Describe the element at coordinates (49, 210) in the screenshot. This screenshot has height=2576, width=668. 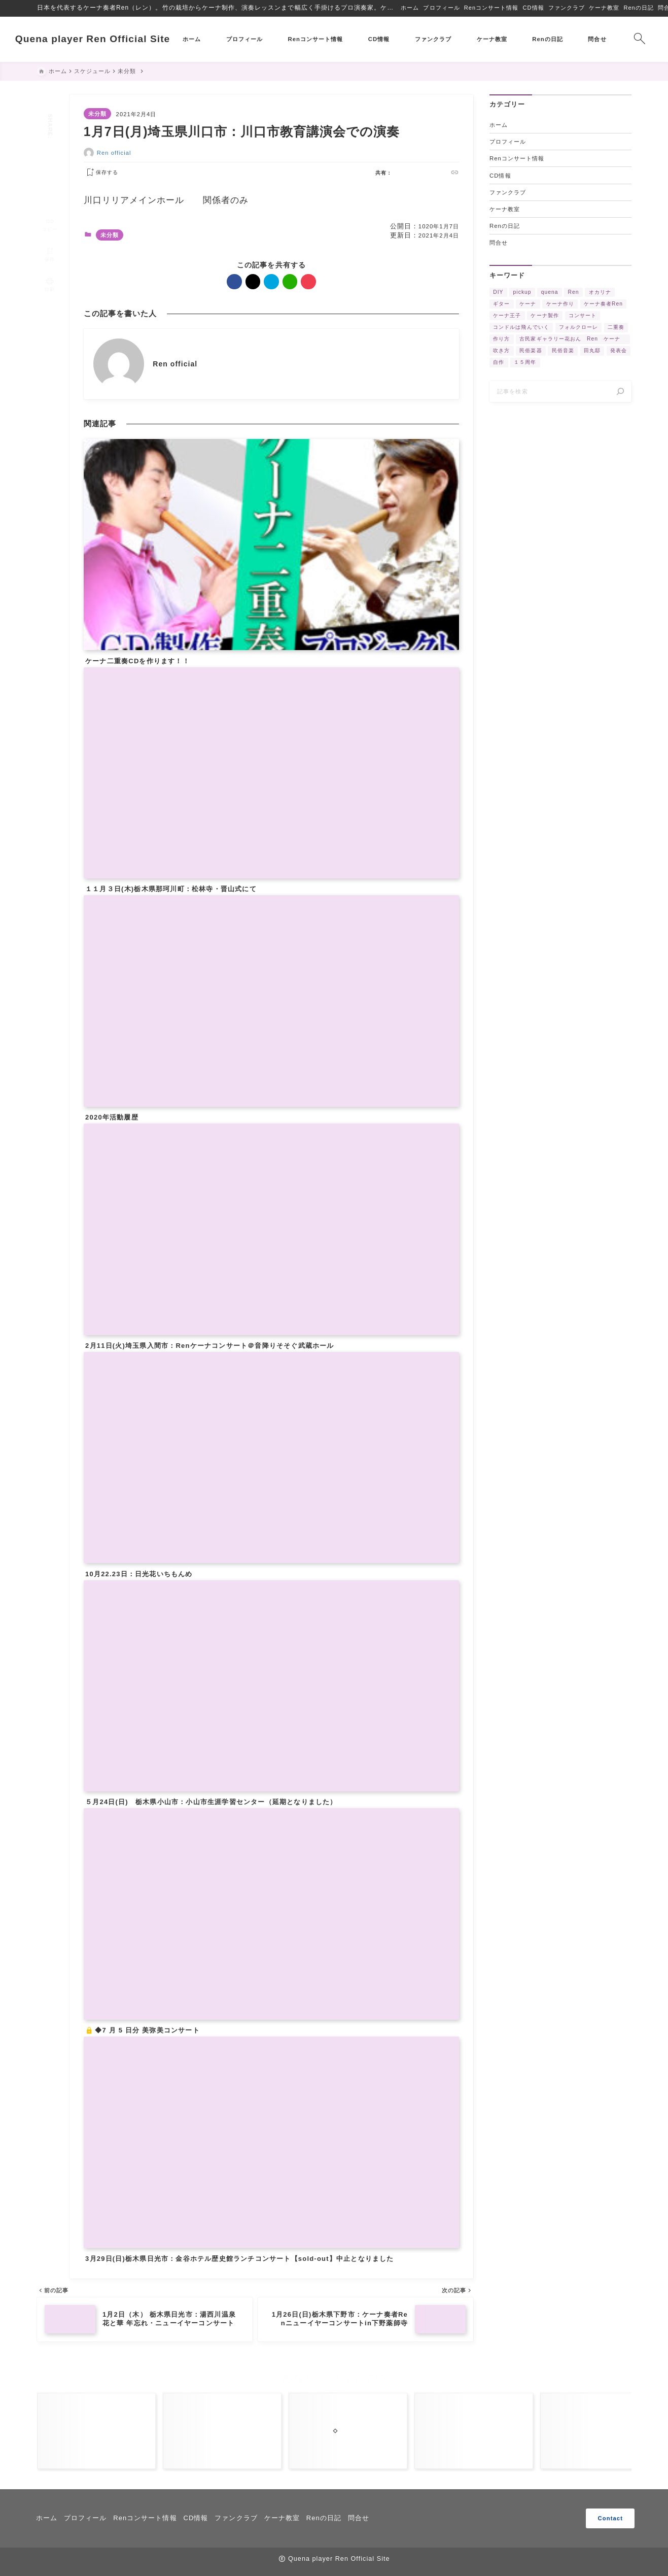
I see `[タイトルをコピーする]` at that location.